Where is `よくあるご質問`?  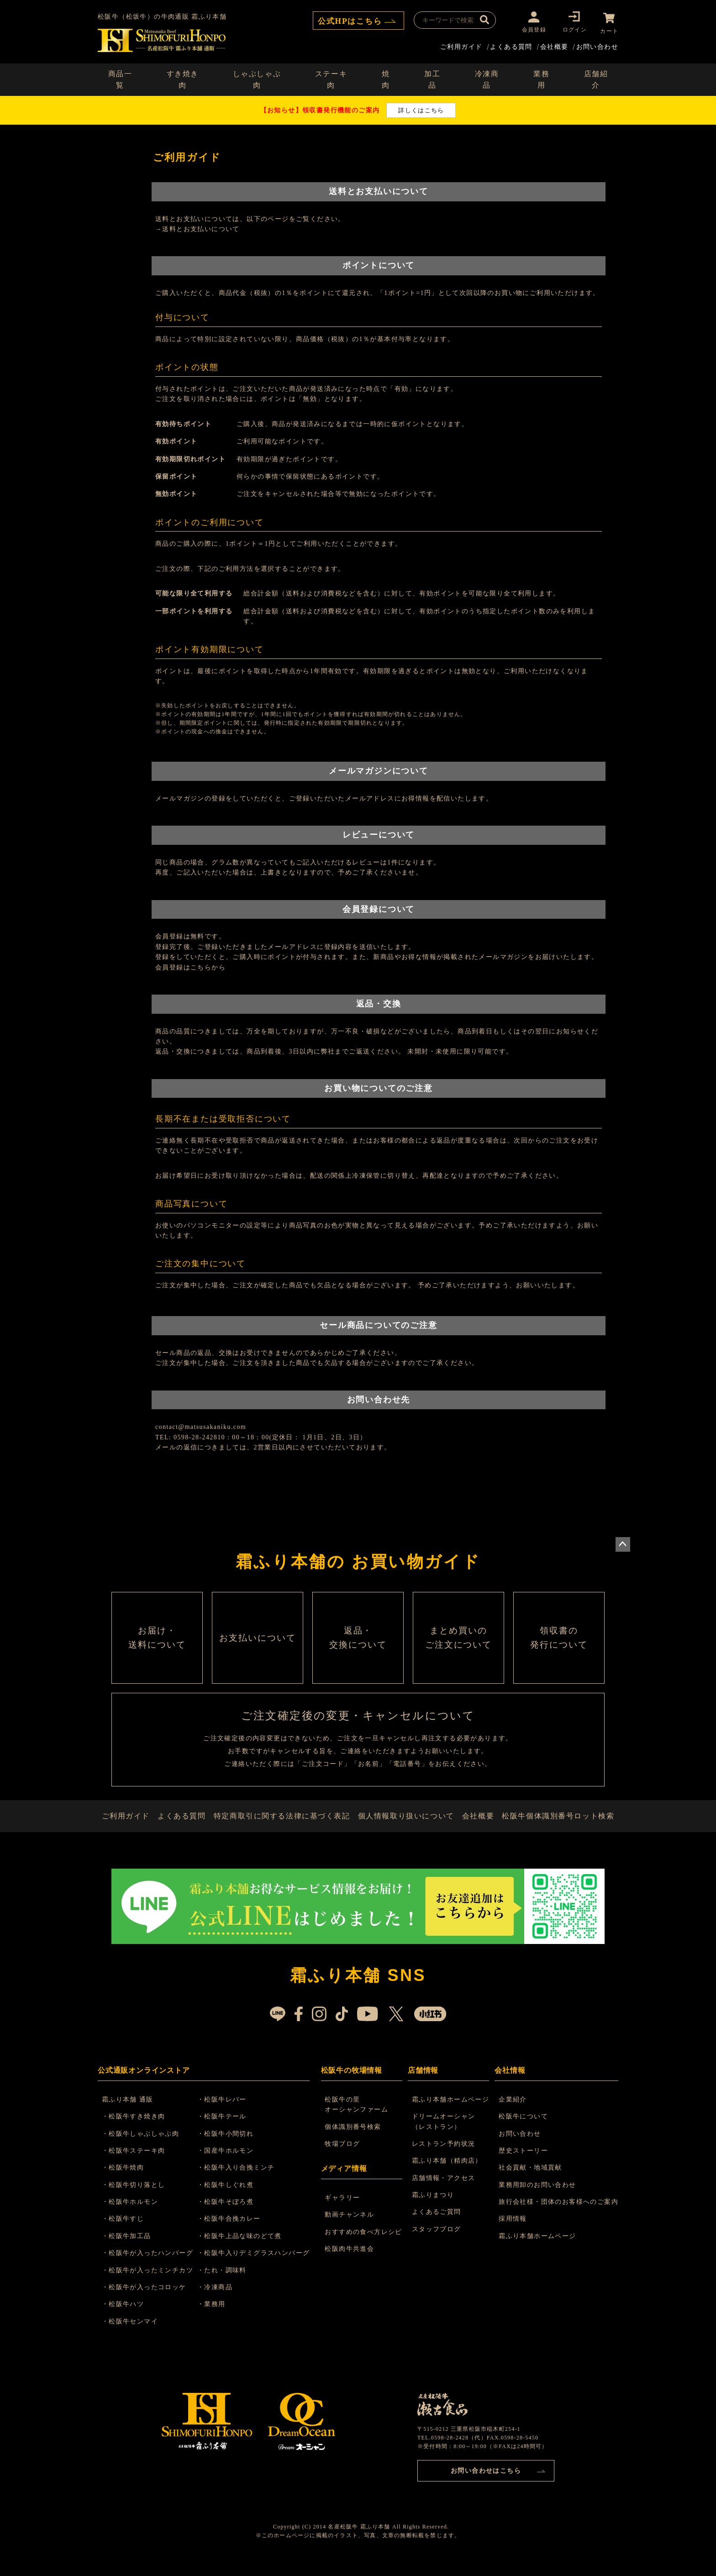 よくあるご質問 is located at coordinates (437, 2226).